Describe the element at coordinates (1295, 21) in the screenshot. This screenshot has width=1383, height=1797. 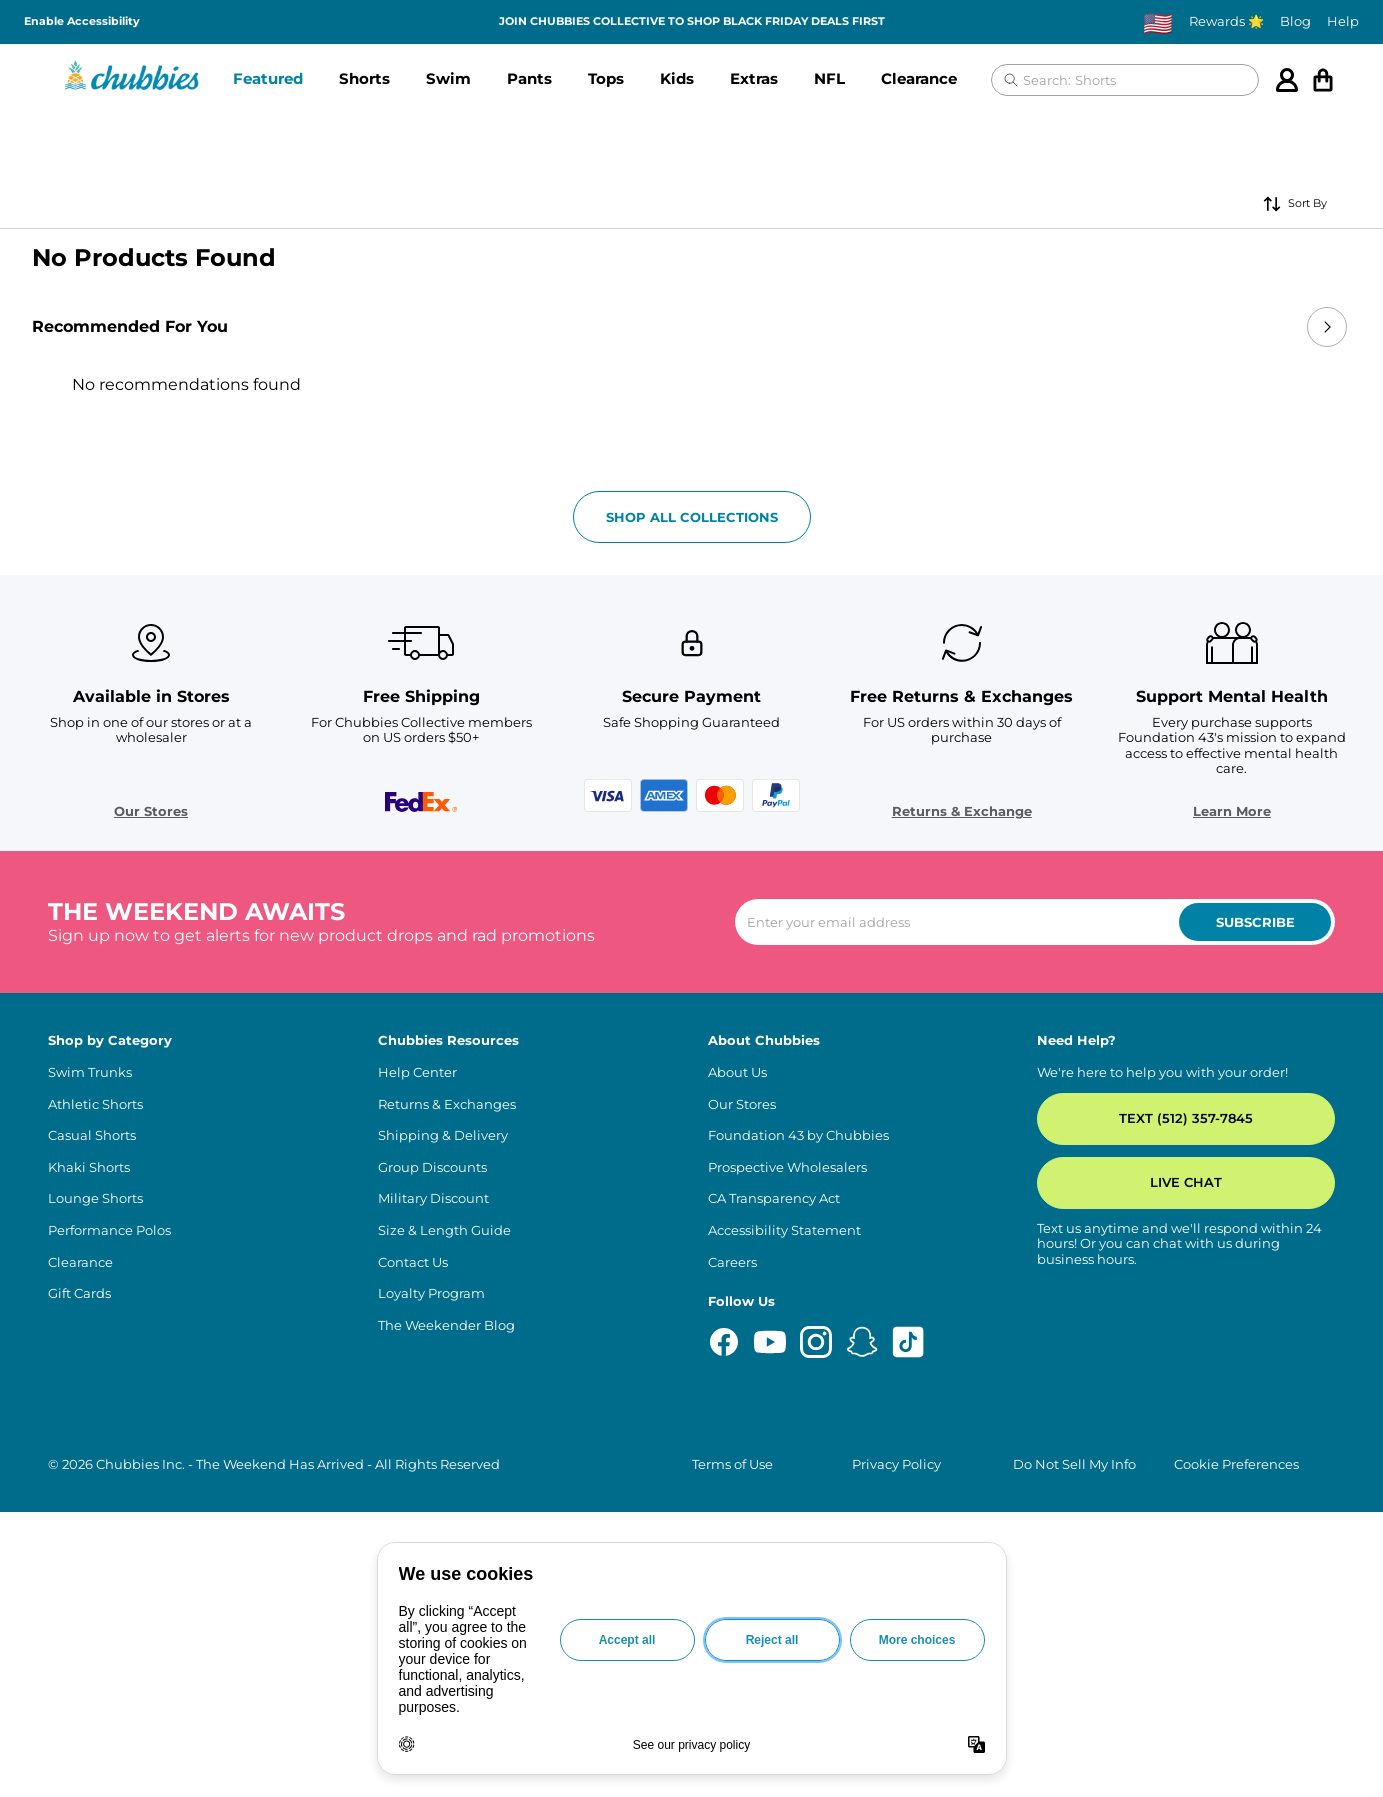
I see `Blog` at that location.